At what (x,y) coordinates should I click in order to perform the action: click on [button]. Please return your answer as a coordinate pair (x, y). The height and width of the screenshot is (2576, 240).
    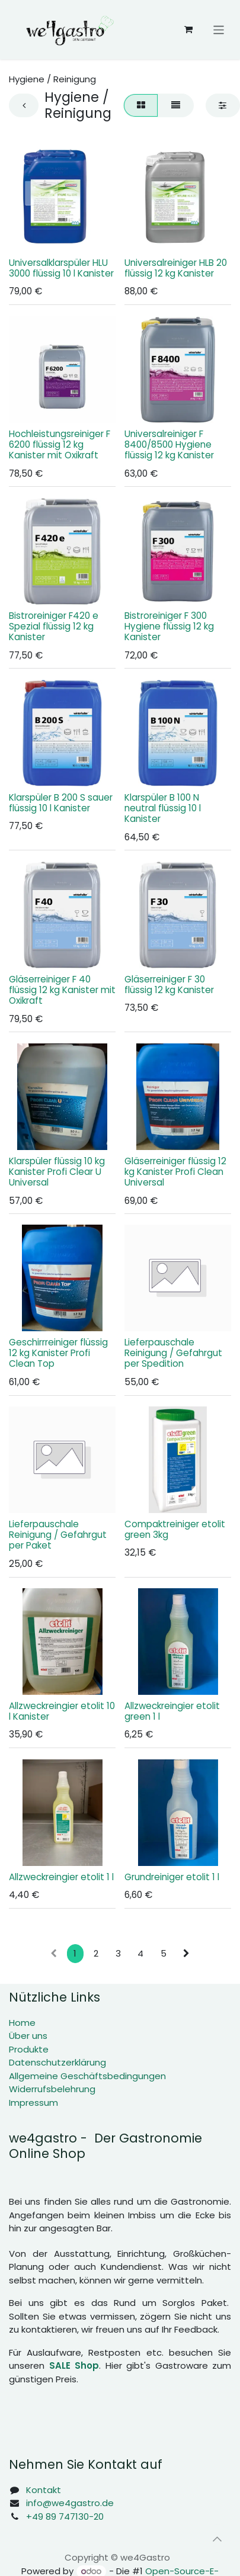
    Looking at the image, I should click on (217, 2538).